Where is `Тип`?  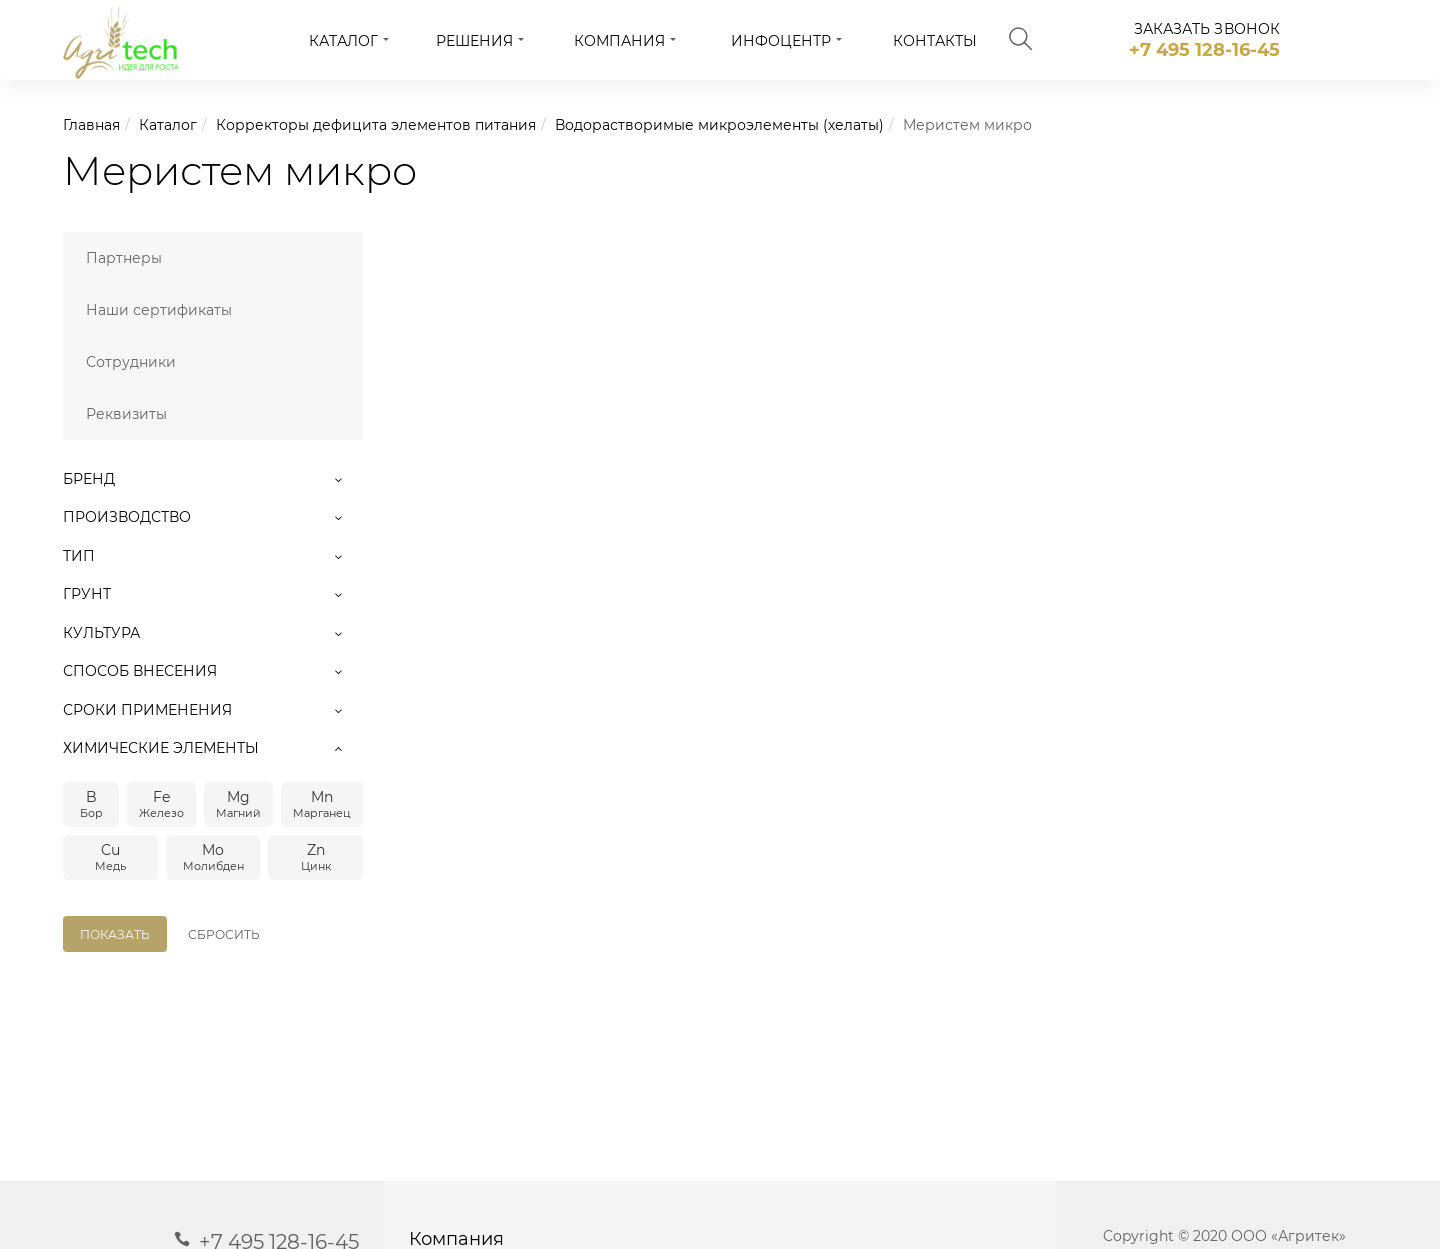 Тип is located at coordinates (213, 556).